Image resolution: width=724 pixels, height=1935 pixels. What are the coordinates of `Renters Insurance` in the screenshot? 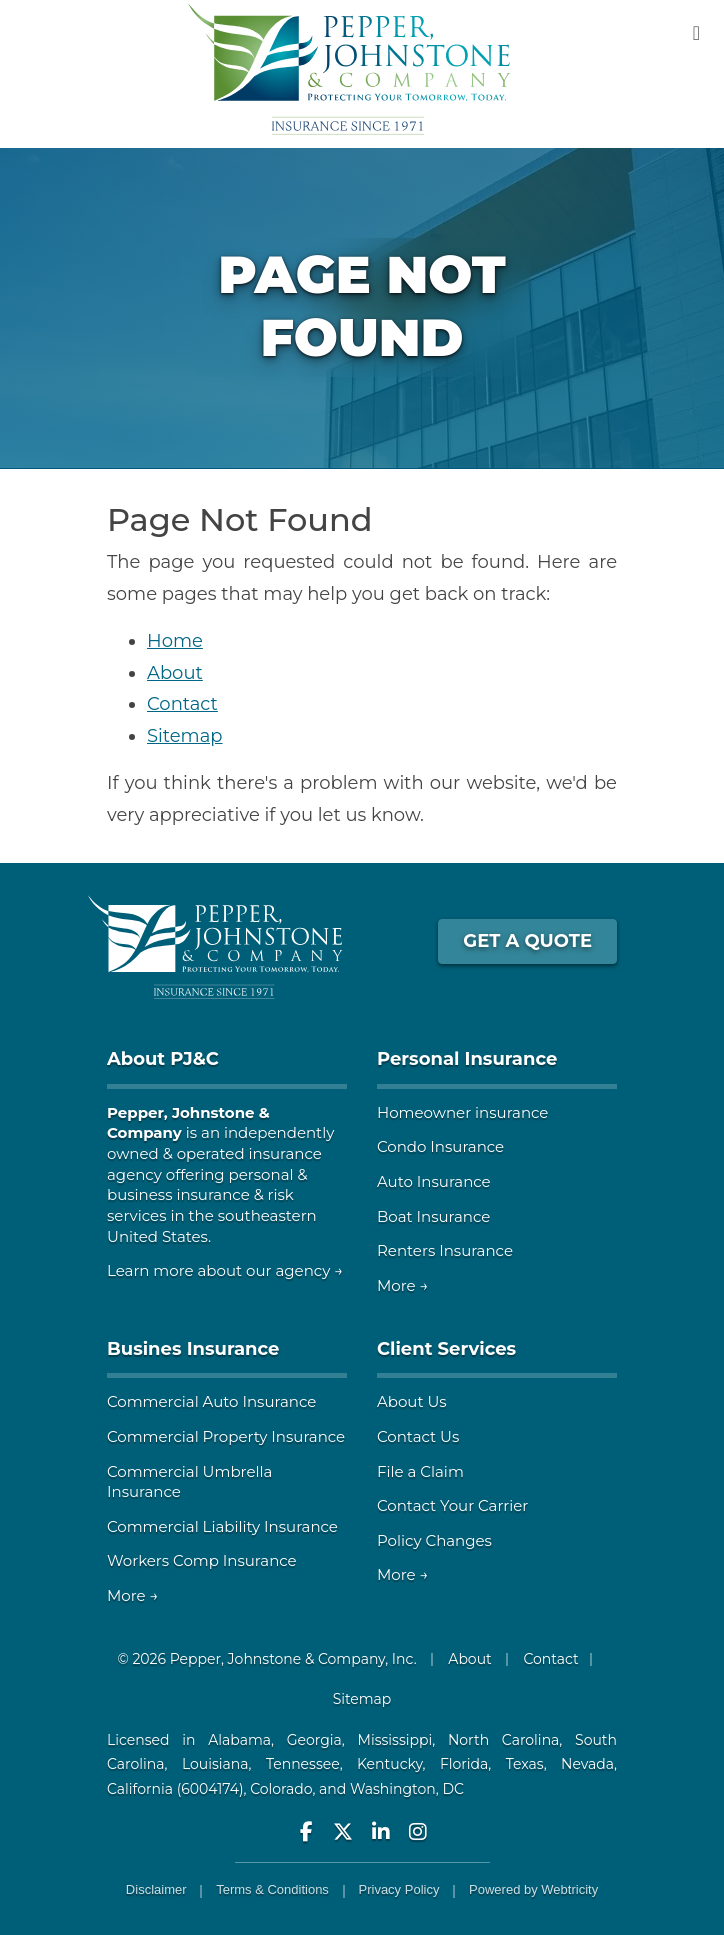 It's located at (445, 1250).